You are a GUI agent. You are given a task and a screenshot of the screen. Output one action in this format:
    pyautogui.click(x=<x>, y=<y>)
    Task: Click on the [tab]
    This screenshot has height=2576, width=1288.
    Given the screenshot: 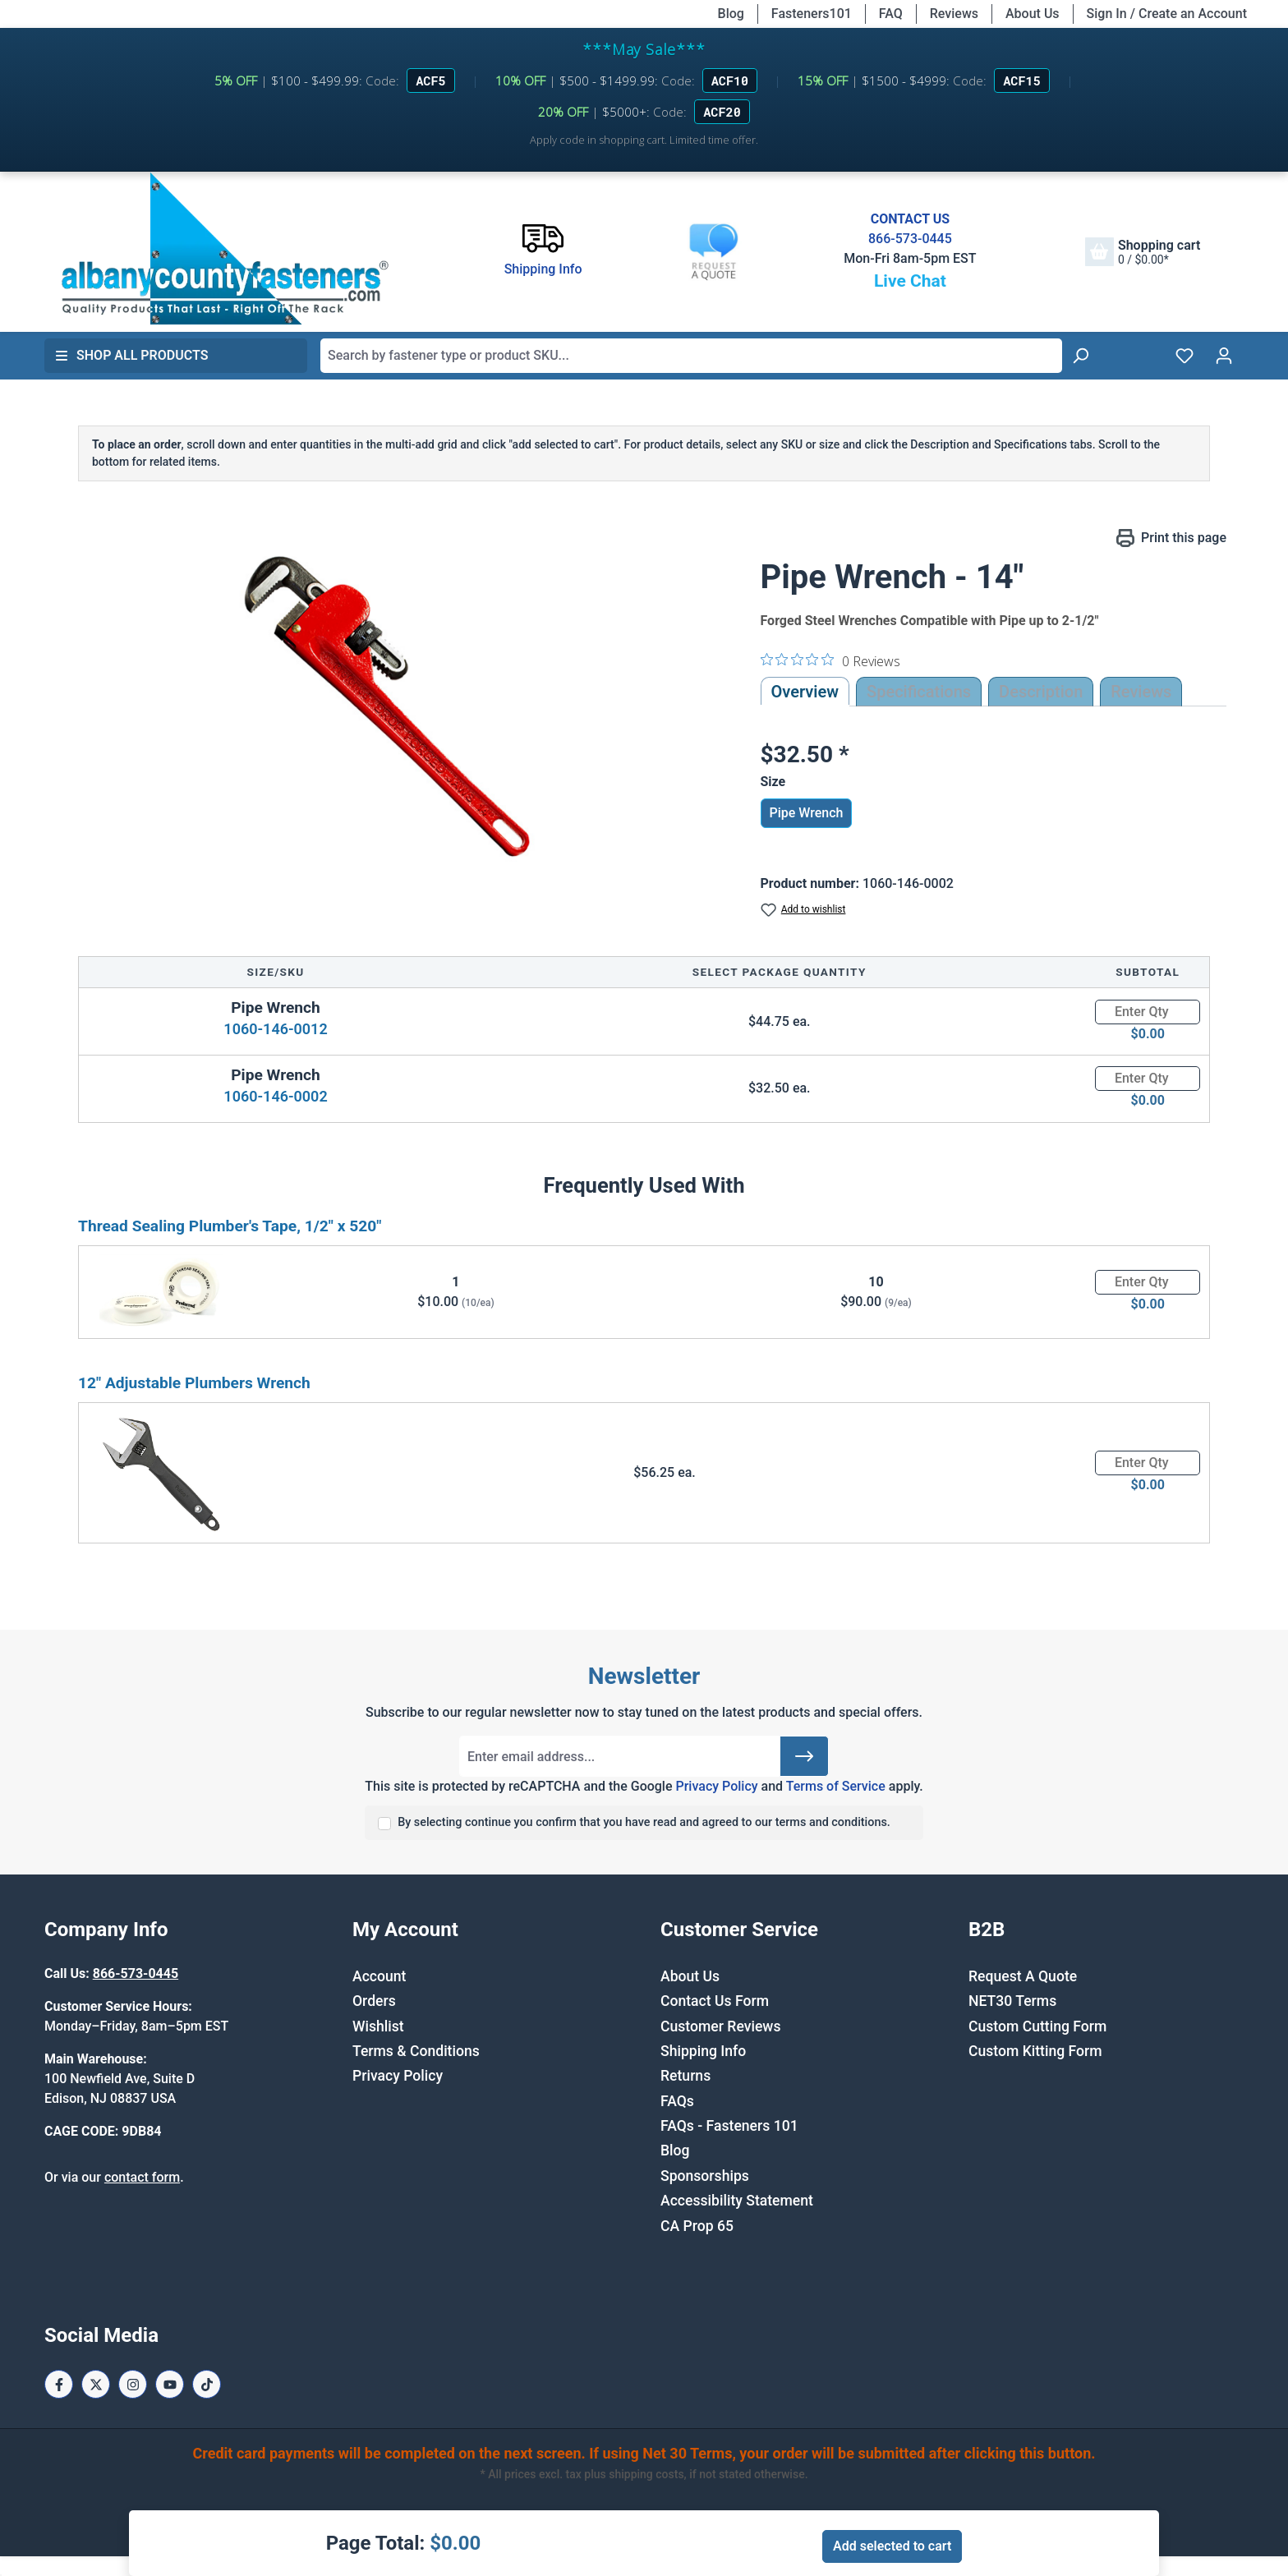 What is the action you would take?
    pyautogui.click(x=1040, y=691)
    